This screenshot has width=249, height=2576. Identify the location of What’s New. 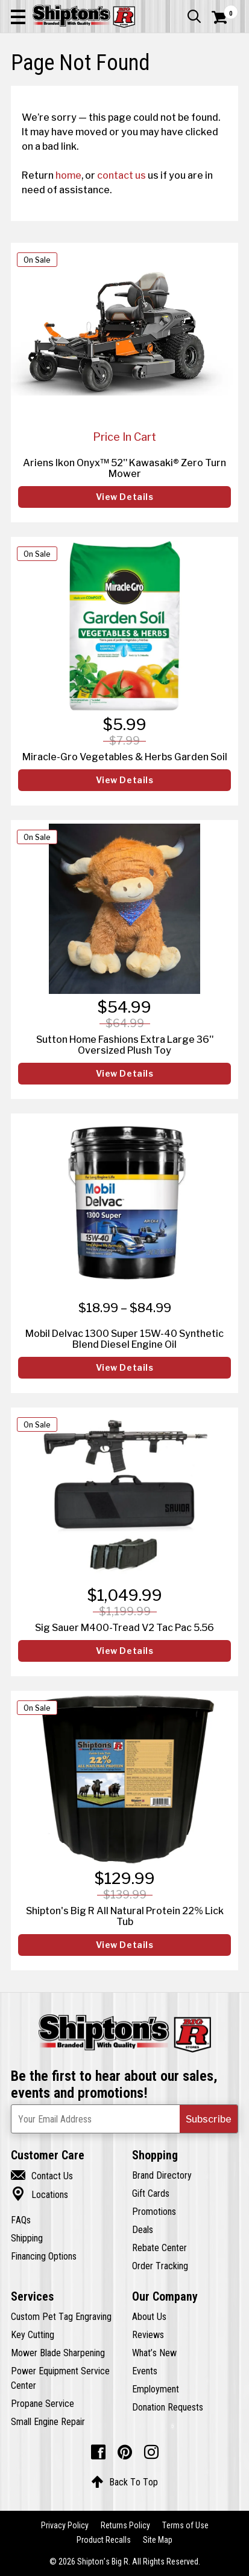
(154, 2353).